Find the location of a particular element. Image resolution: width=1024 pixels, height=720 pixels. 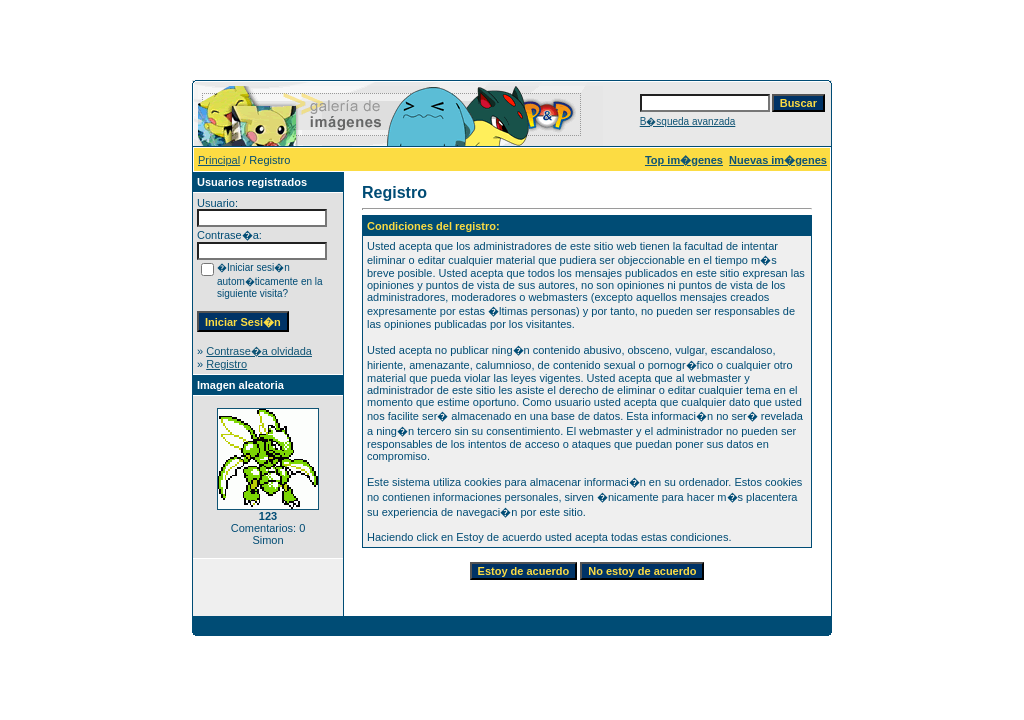

Registro is located at coordinates (226, 364).